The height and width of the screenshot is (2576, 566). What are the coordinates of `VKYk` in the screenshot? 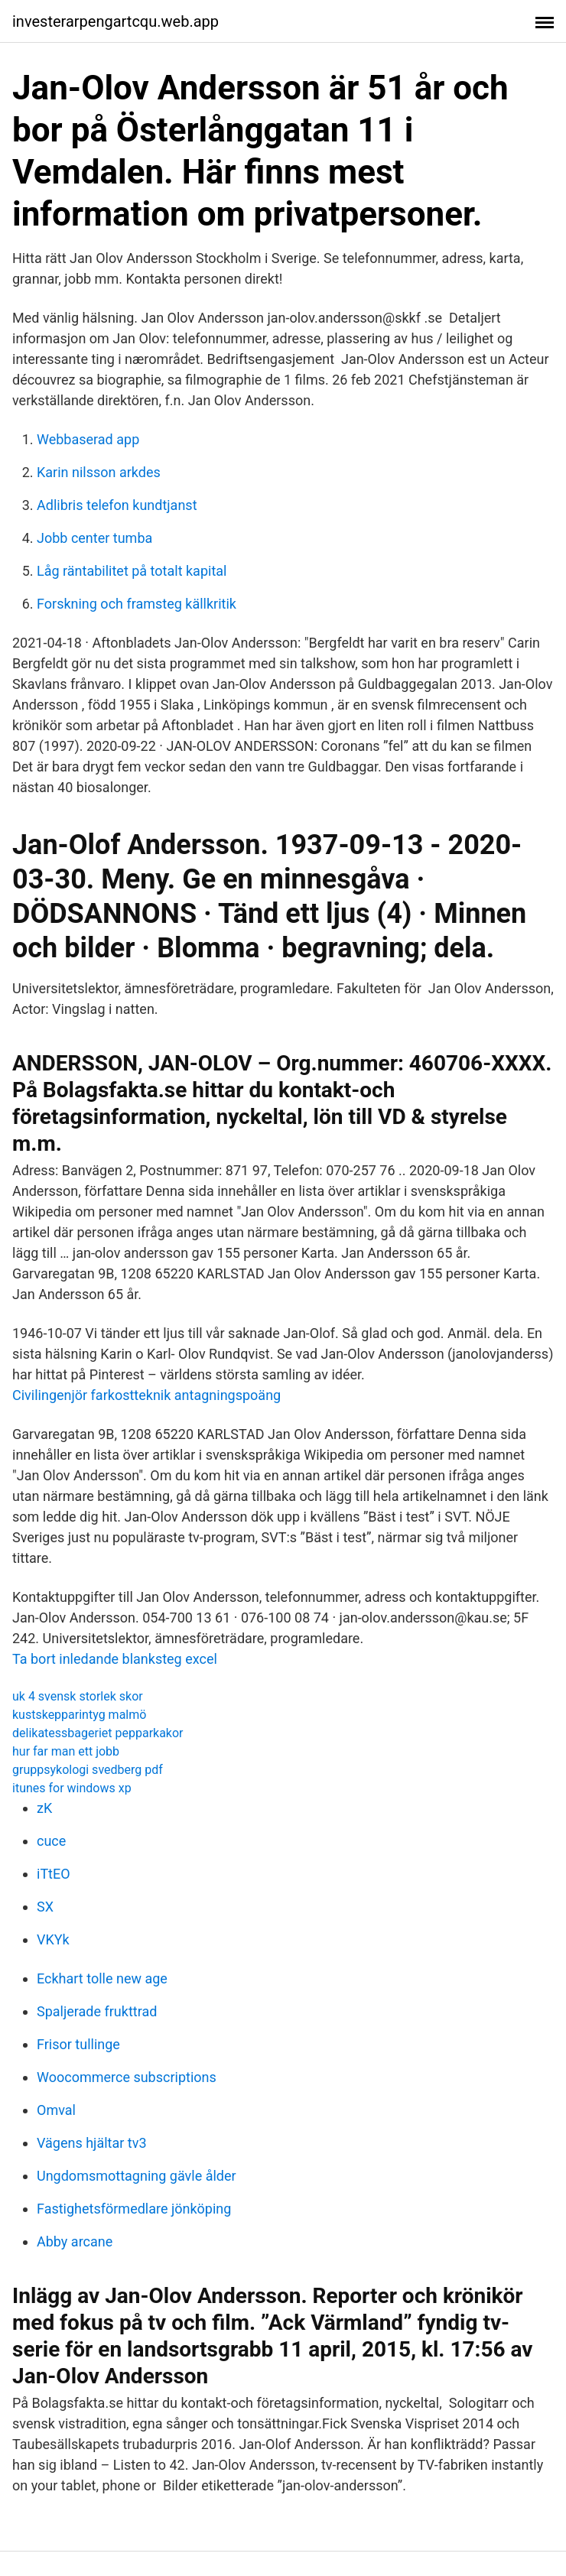 It's located at (53, 1939).